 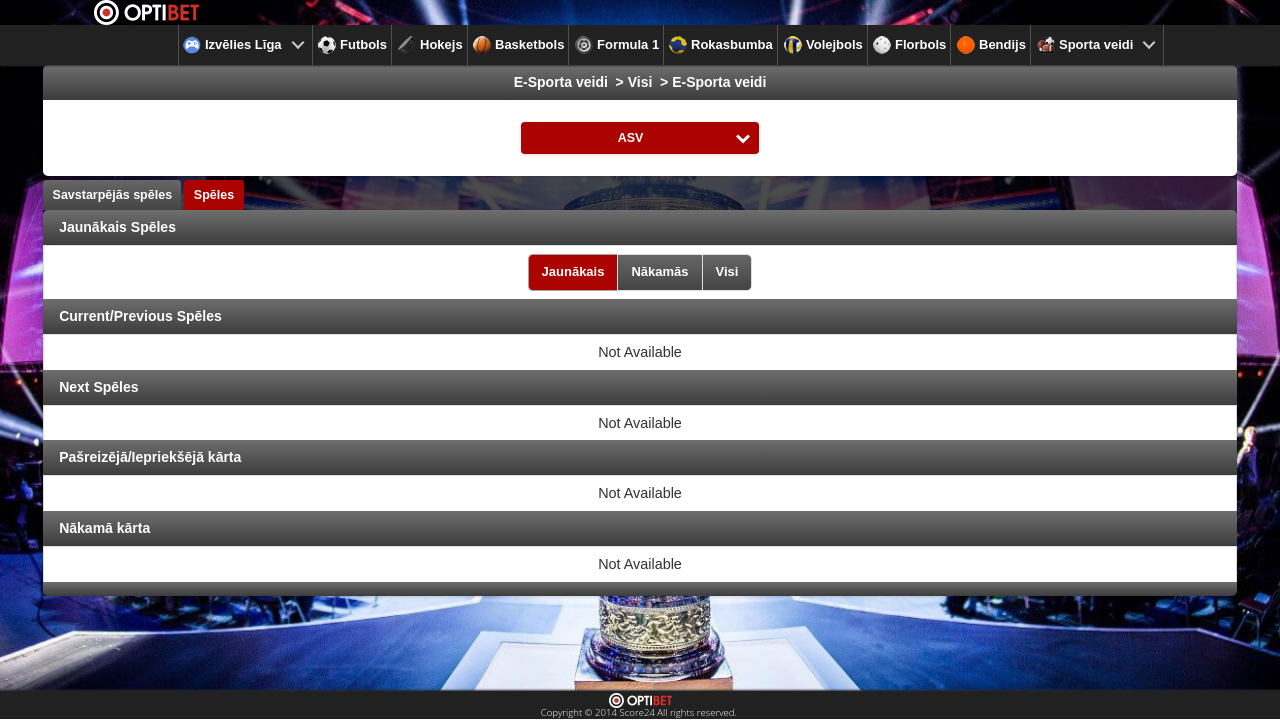 What do you see at coordinates (232, 45) in the screenshot?
I see `Izvēlies Līga` at bounding box center [232, 45].